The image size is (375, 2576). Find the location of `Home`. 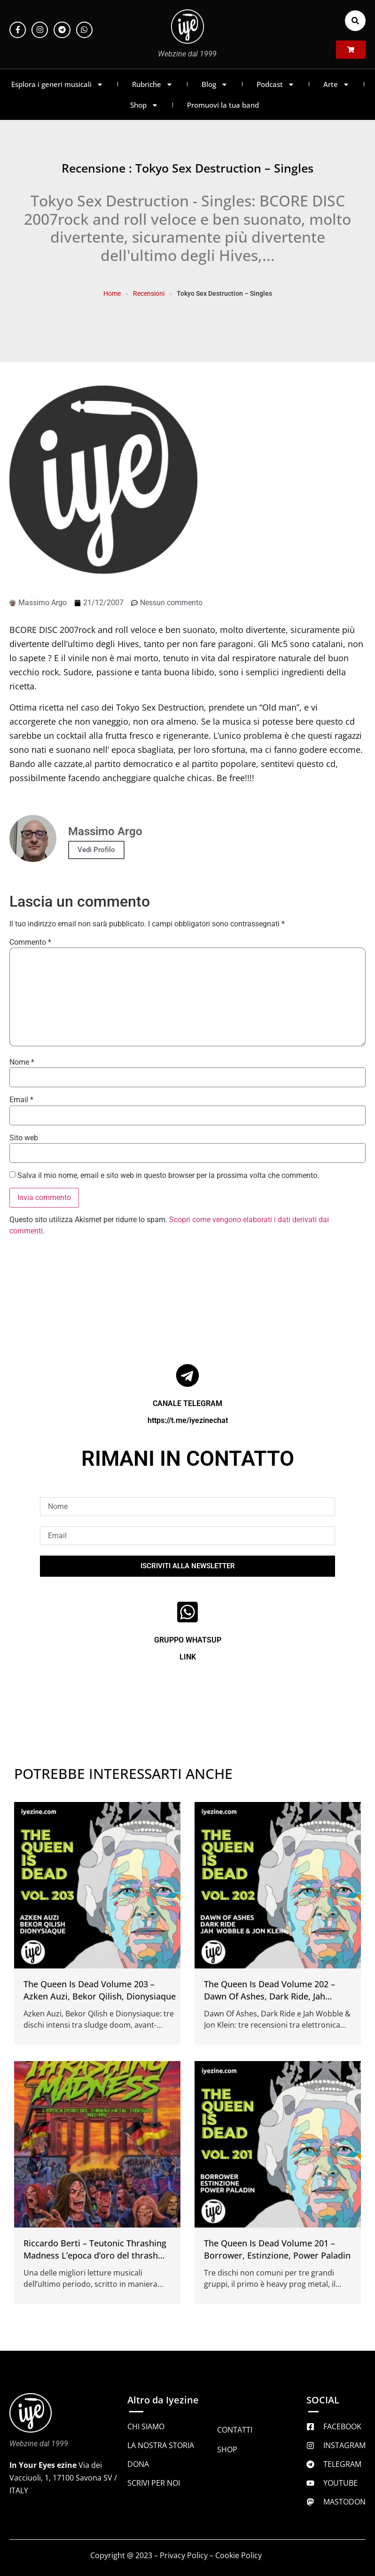

Home is located at coordinates (112, 293).